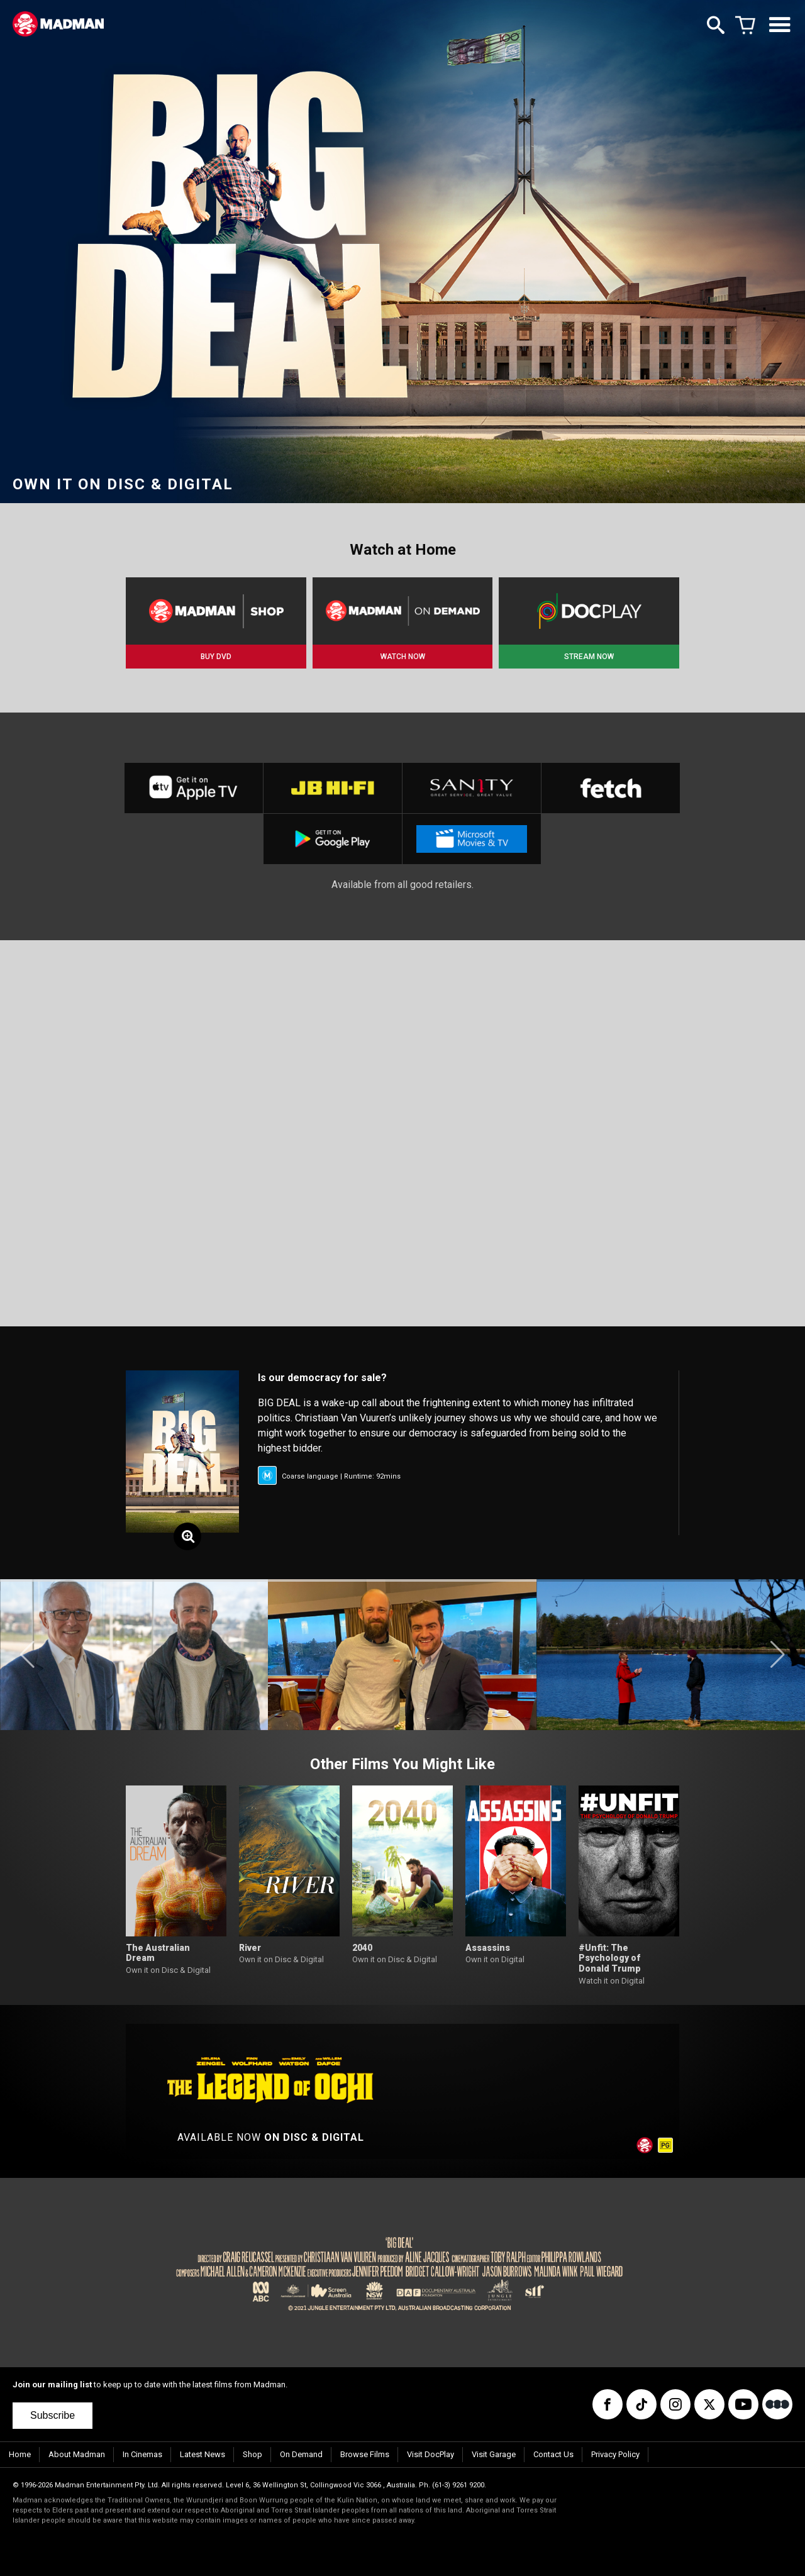 Image resolution: width=805 pixels, height=2576 pixels. What do you see at coordinates (20, 2454) in the screenshot?
I see `Home` at bounding box center [20, 2454].